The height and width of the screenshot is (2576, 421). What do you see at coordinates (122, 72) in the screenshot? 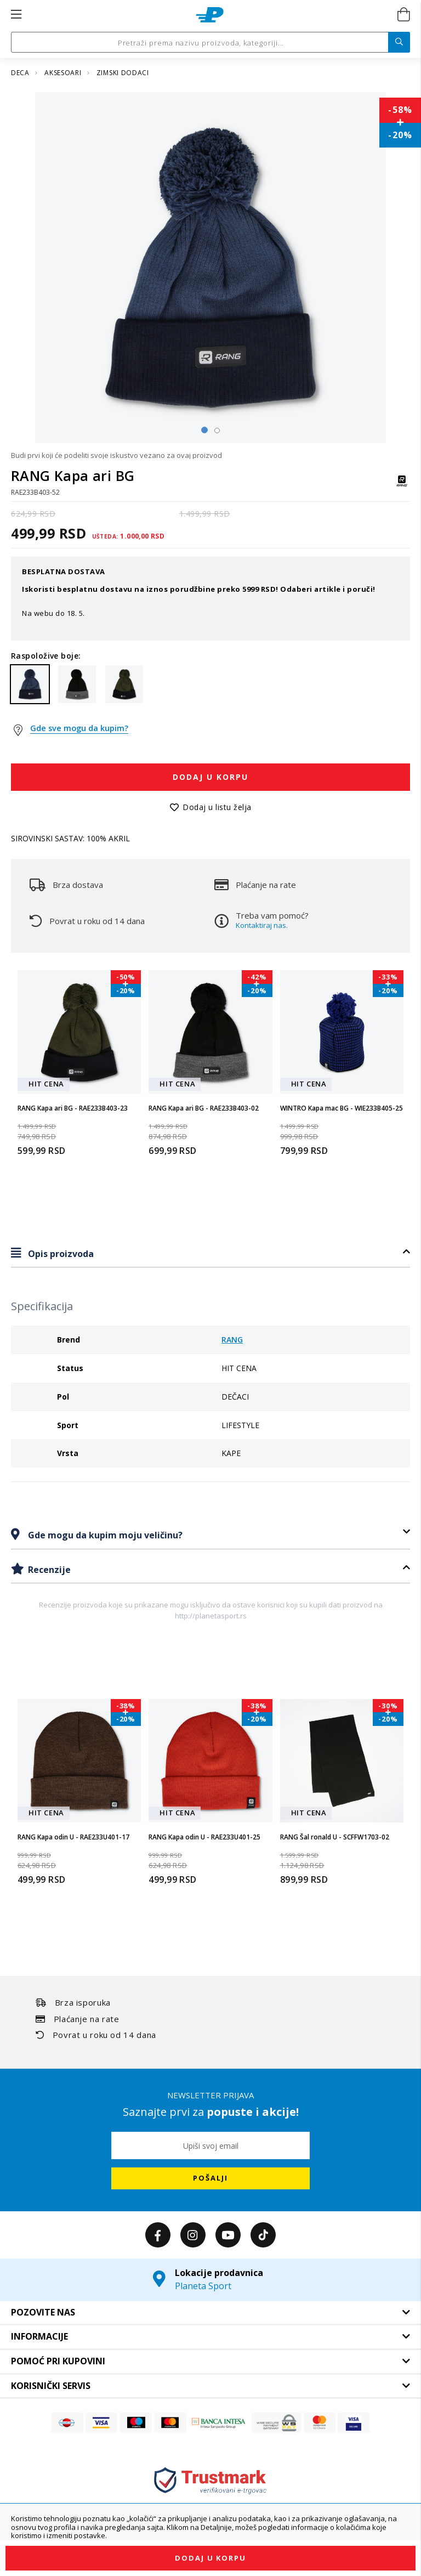
I see `ZIMSKI DODACI` at bounding box center [122, 72].